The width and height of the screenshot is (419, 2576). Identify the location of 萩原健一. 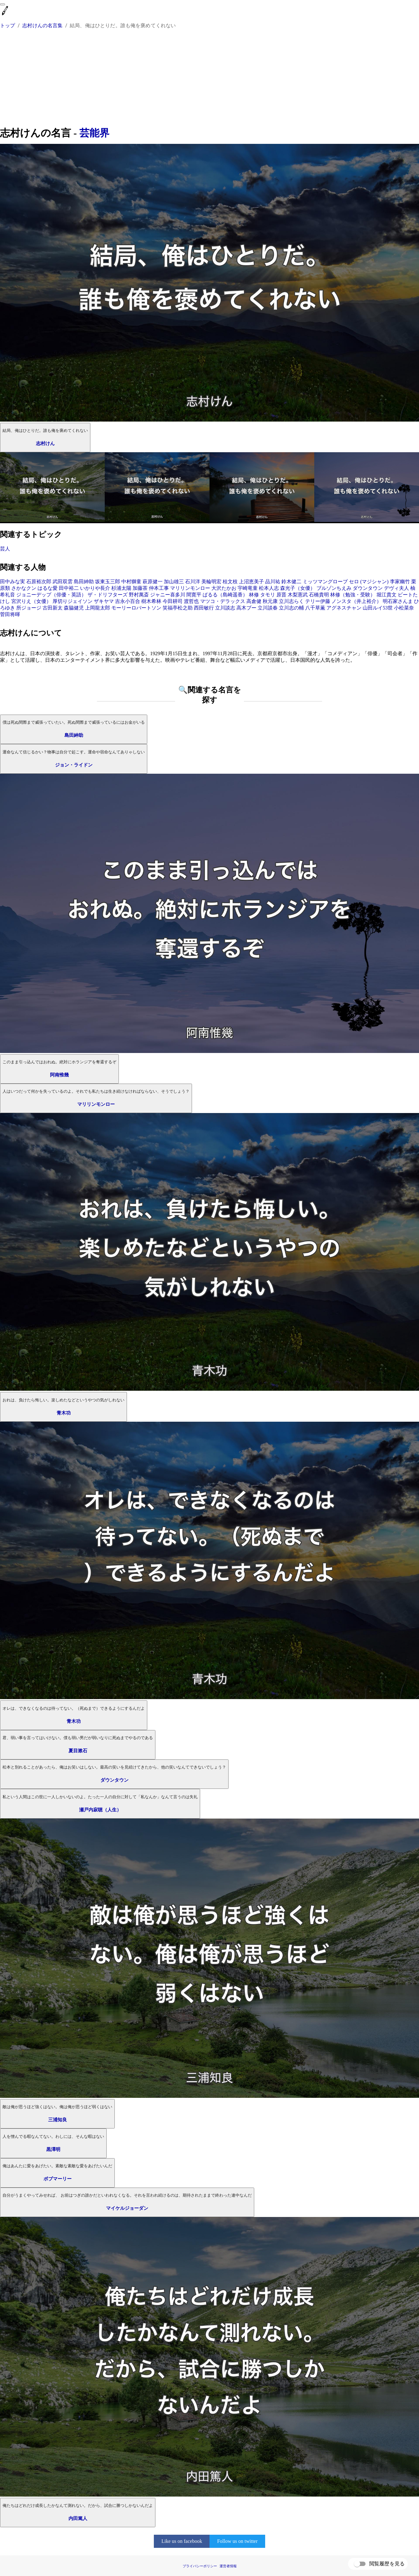
(153, 581).